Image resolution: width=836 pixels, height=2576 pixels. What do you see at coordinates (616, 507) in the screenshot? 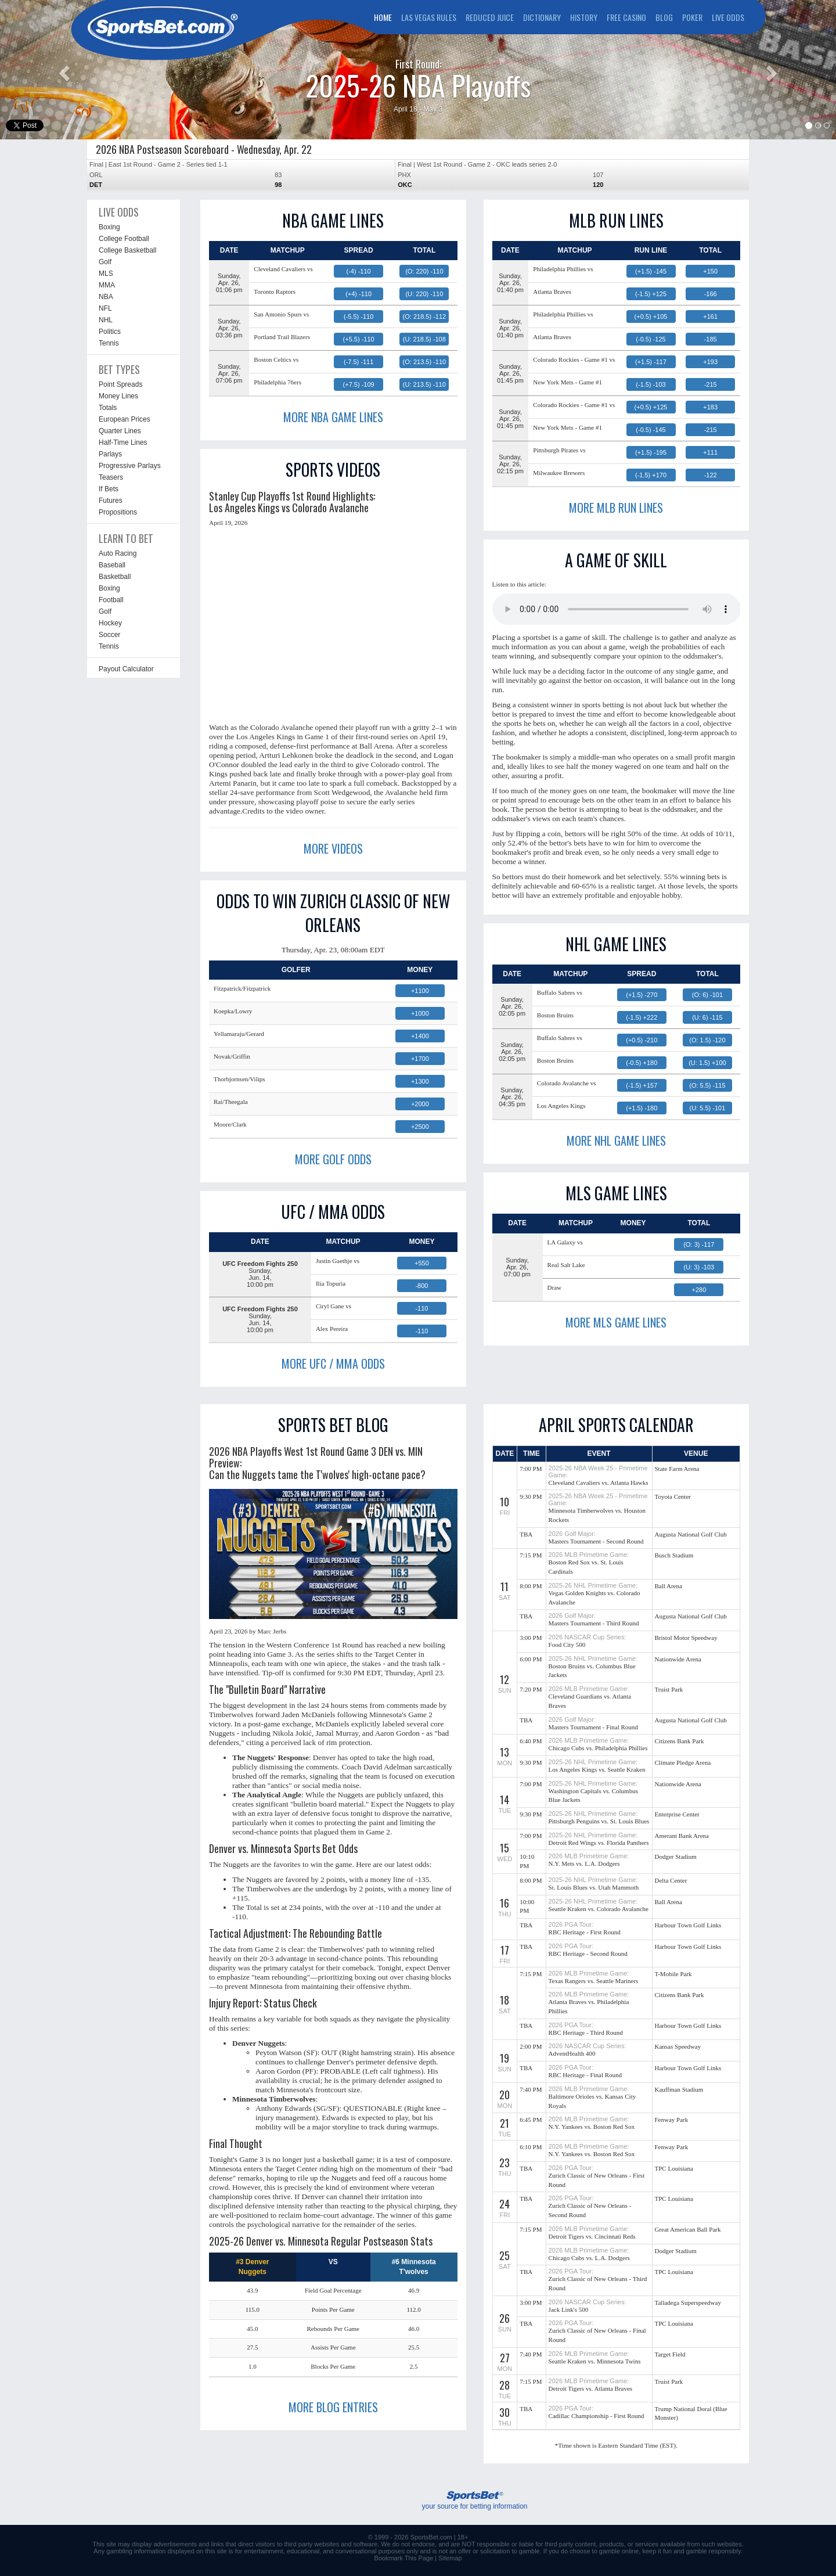
I see `MORE MLB RUN LINES` at bounding box center [616, 507].